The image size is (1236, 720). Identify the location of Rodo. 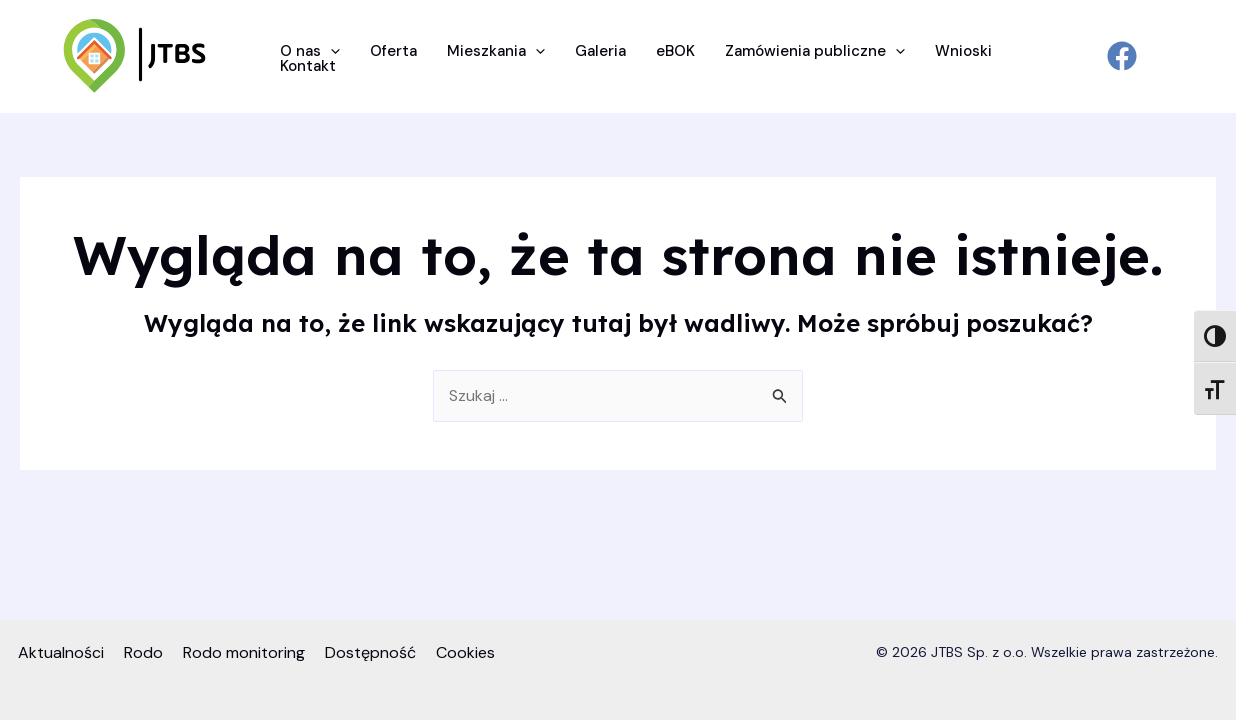
(143, 652).